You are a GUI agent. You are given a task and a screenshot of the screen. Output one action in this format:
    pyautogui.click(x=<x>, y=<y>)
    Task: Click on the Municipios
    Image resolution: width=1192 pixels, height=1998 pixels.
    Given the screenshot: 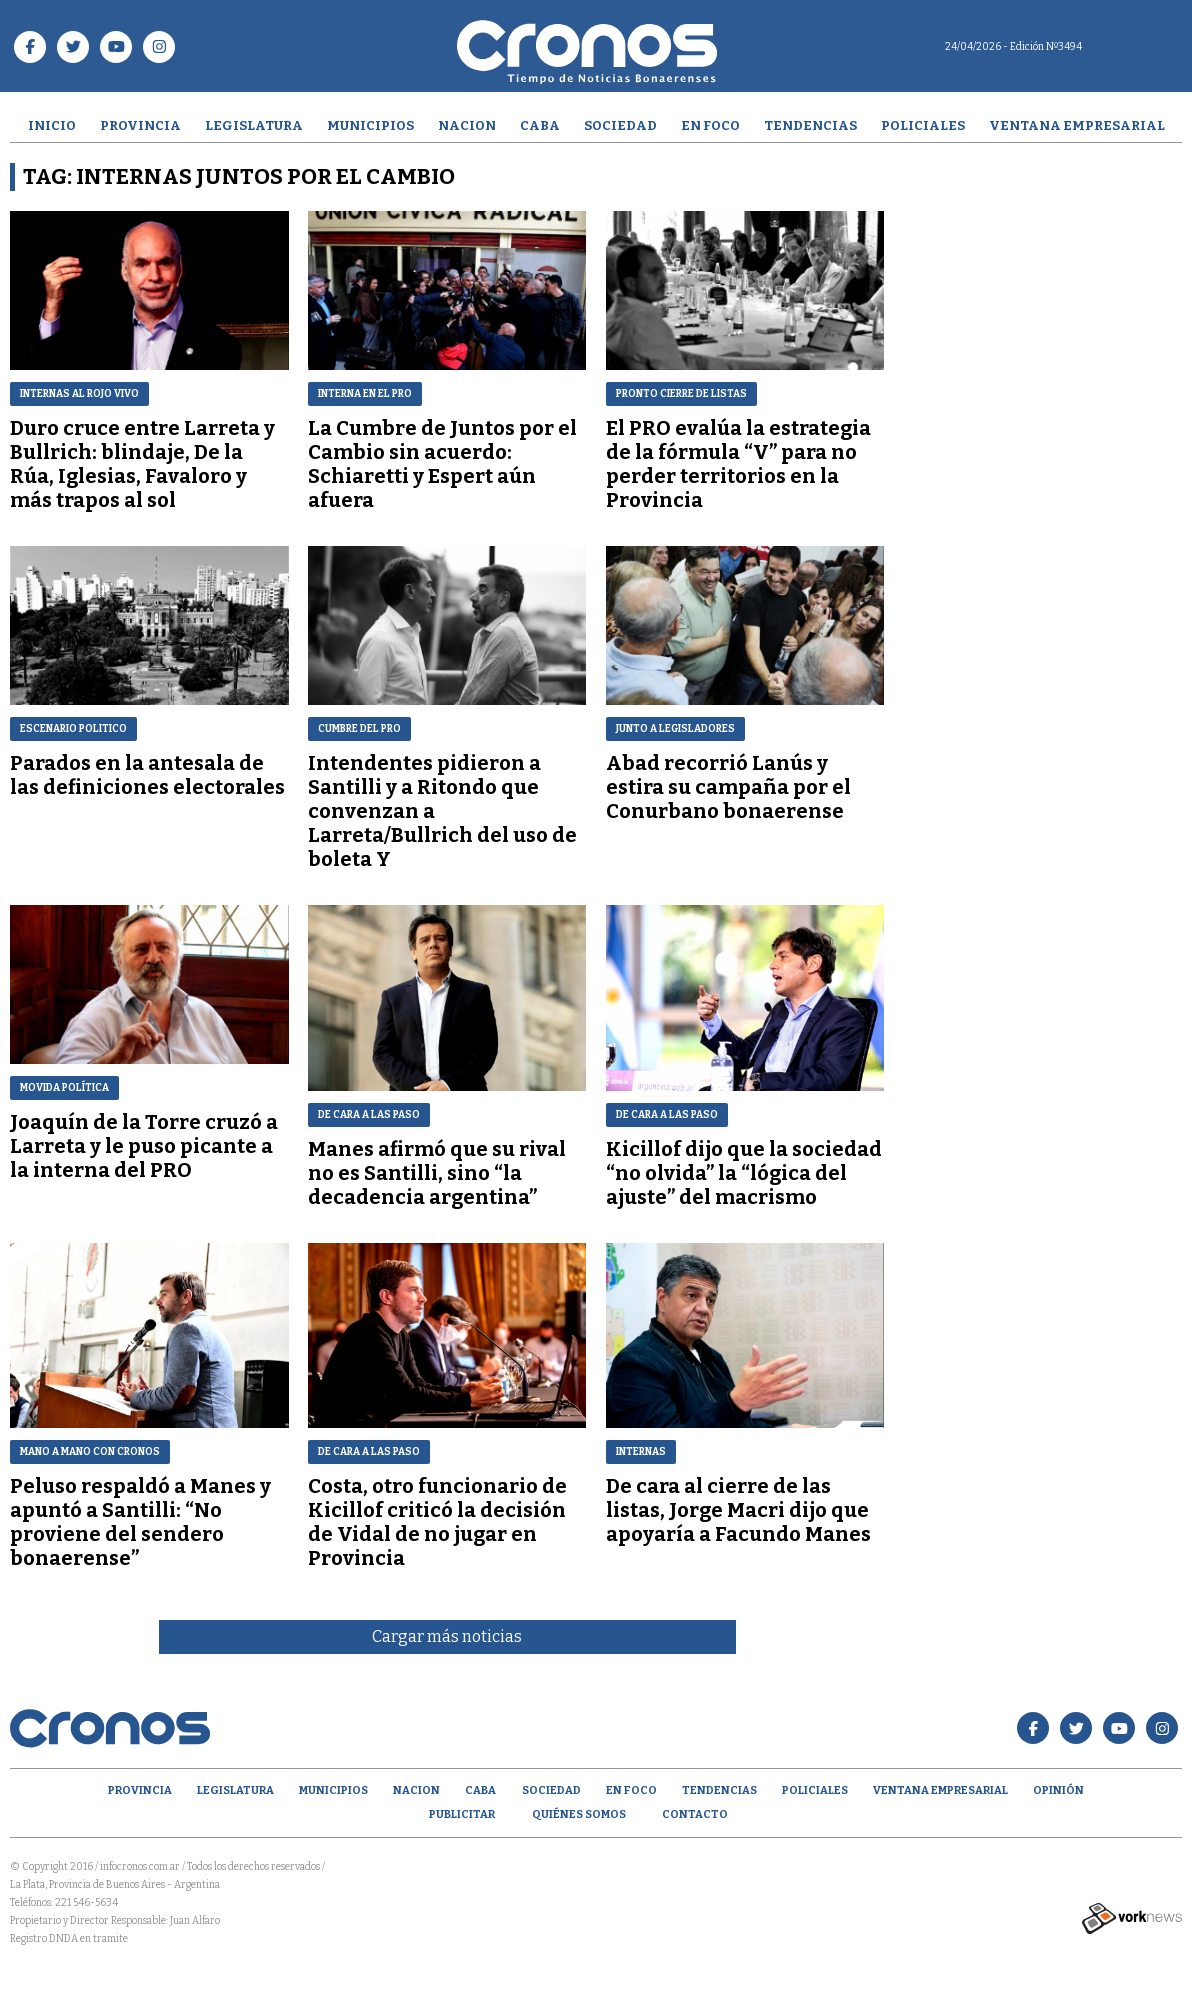 What is the action you would take?
    pyautogui.click(x=370, y=125)
    